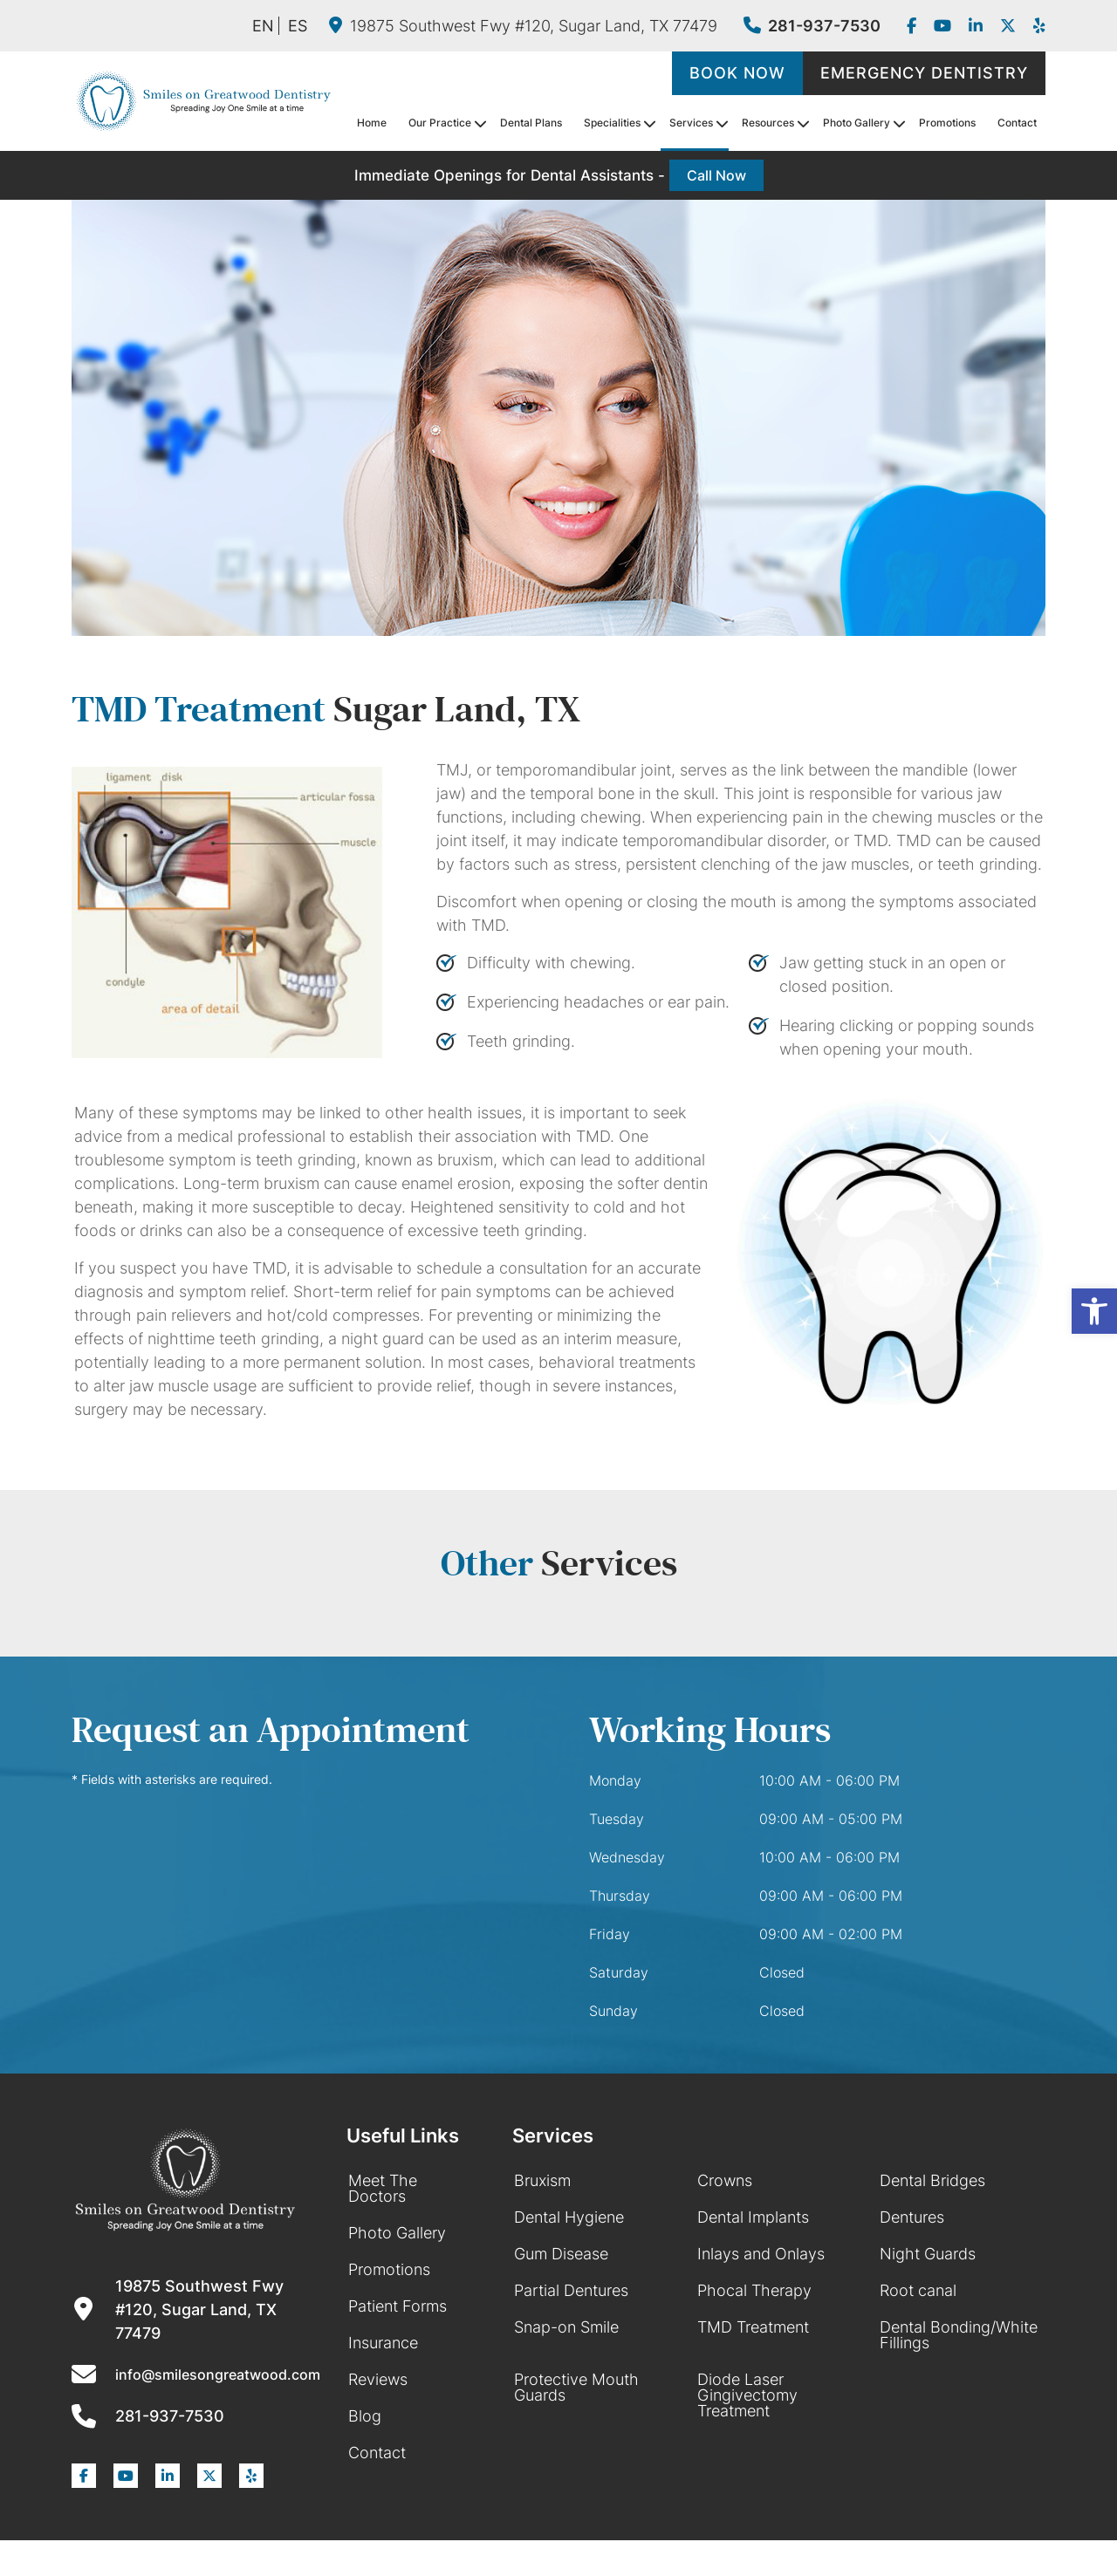 The image size is (1117, 2576). What do you see at coordinates (959, 2335) in the screenshot?
I see `Dental Bonding/White Fillings` at bounding box center [959, 2335].